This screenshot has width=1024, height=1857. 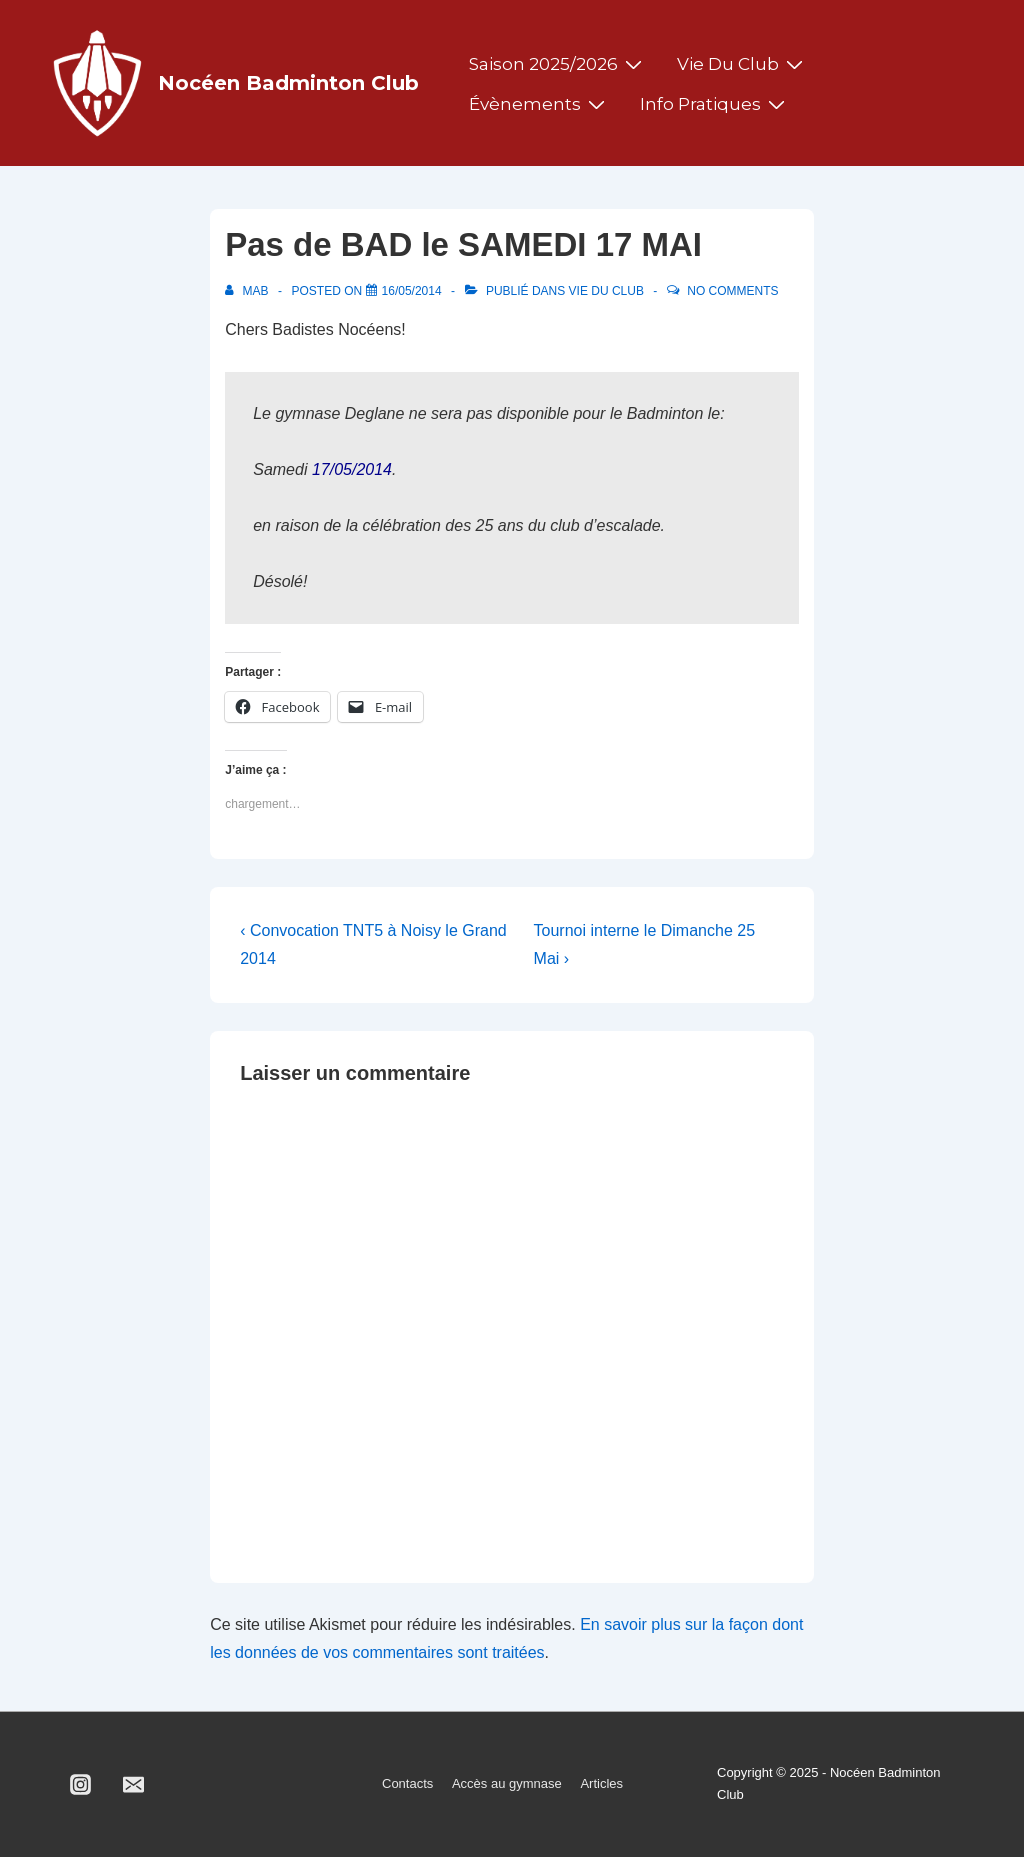 What do you see at coordinates (412, 291) in the screenshot?
I see `[Pas de BAD le SAMEDI 17 MAI]` at bounding box center [412, 291].